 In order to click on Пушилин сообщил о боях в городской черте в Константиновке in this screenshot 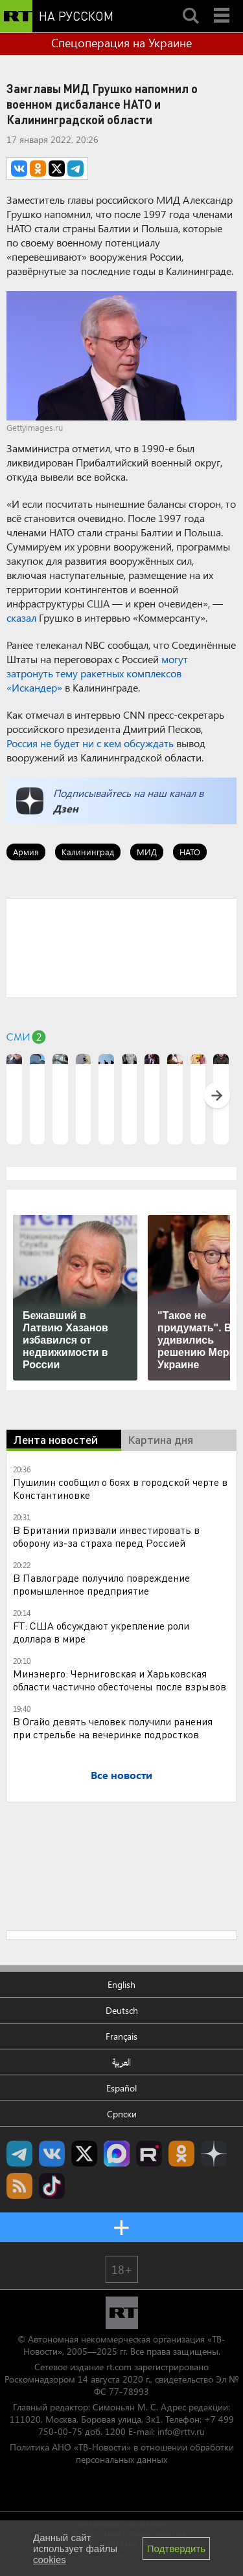, I will do `click(120, 1488)`.